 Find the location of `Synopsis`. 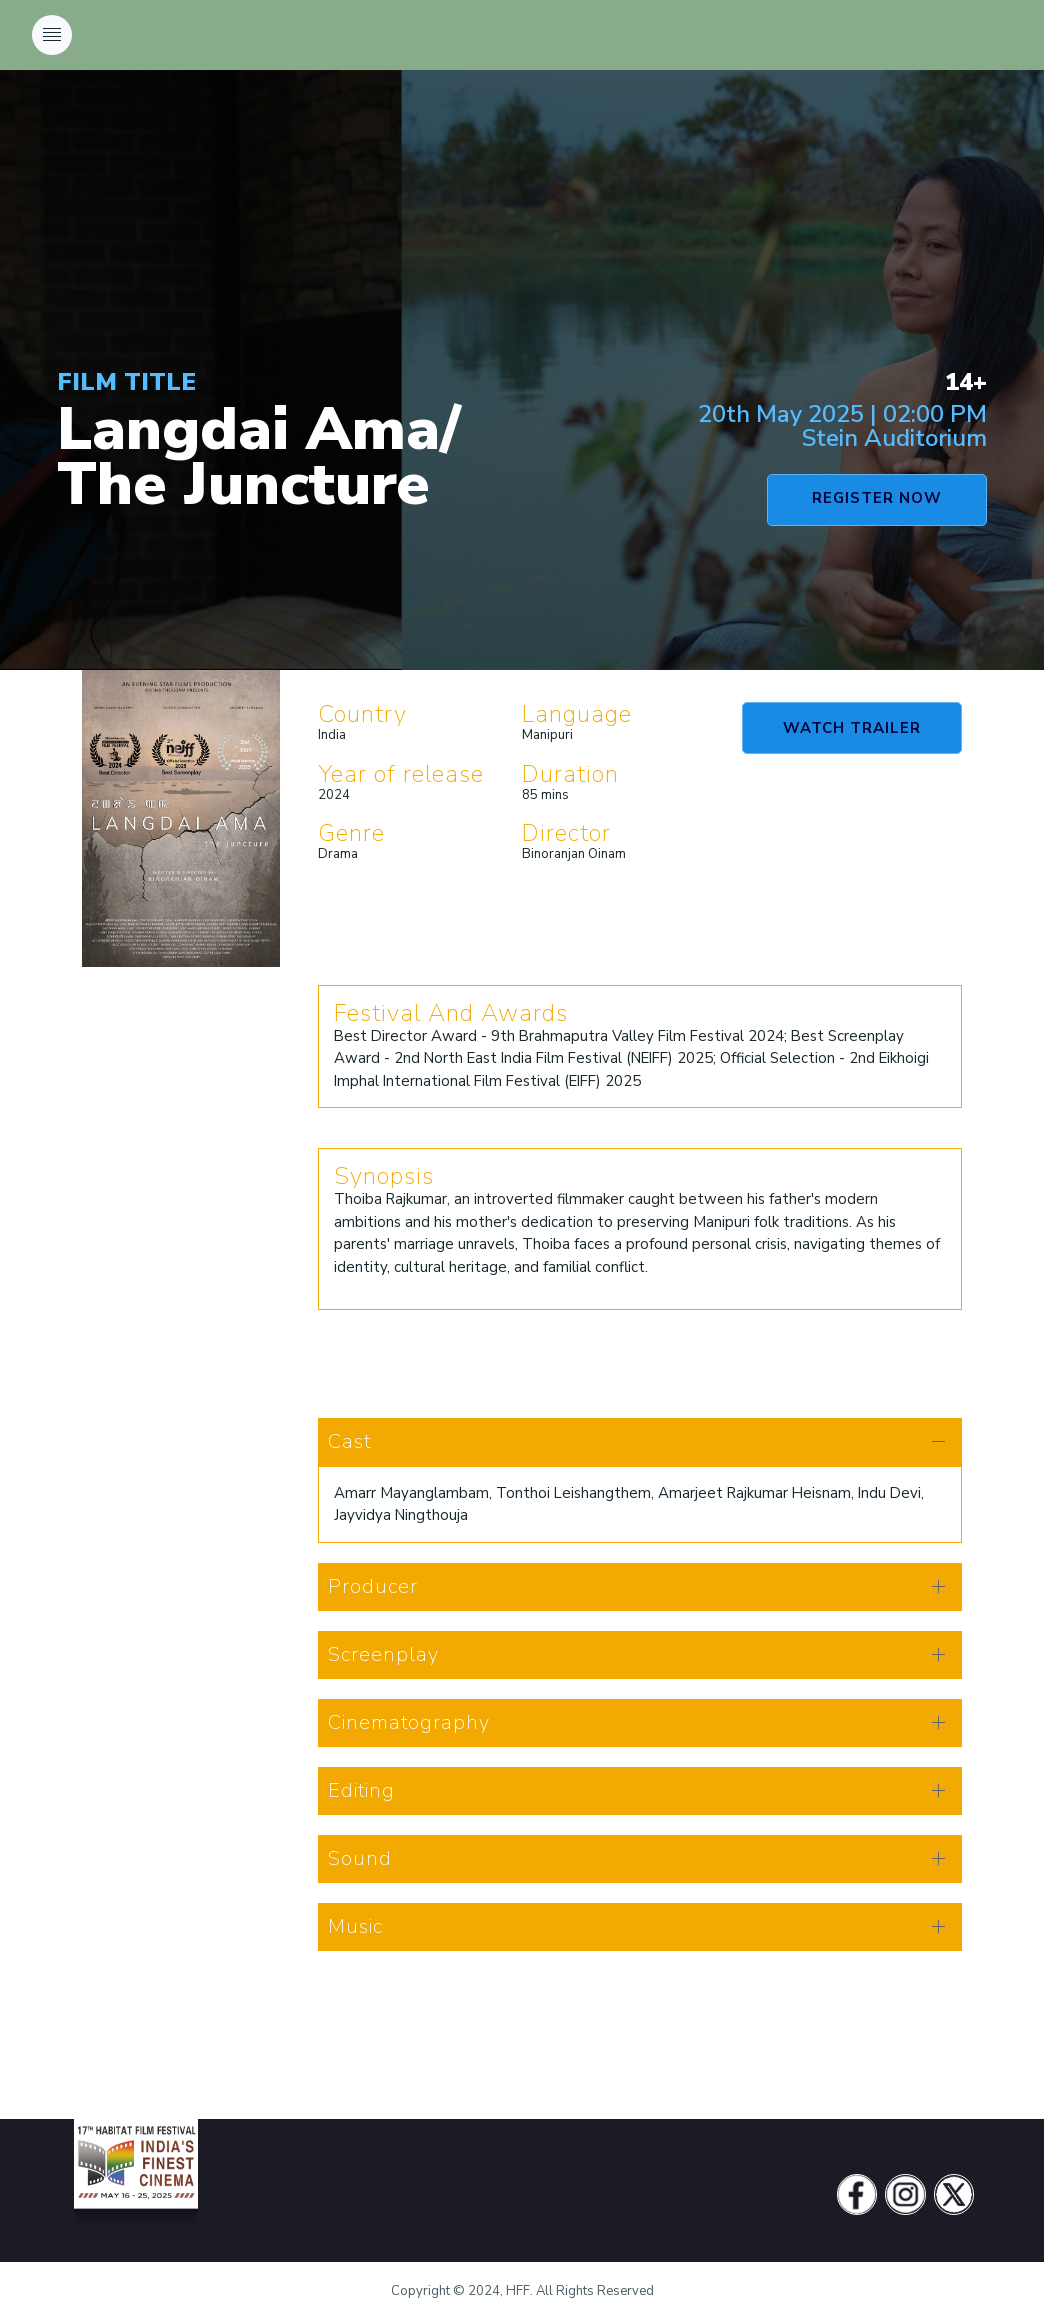

Synopsis is located at coordinates (384, 1176).